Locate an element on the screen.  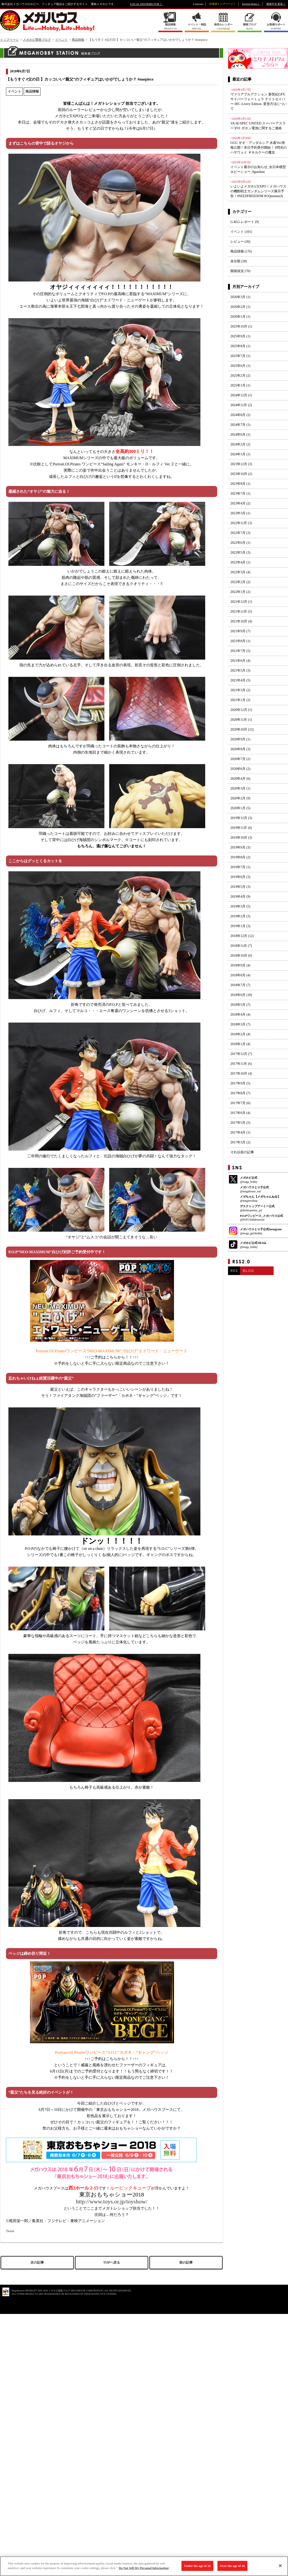
2018年2月 is located at coordinates (238, 1034).